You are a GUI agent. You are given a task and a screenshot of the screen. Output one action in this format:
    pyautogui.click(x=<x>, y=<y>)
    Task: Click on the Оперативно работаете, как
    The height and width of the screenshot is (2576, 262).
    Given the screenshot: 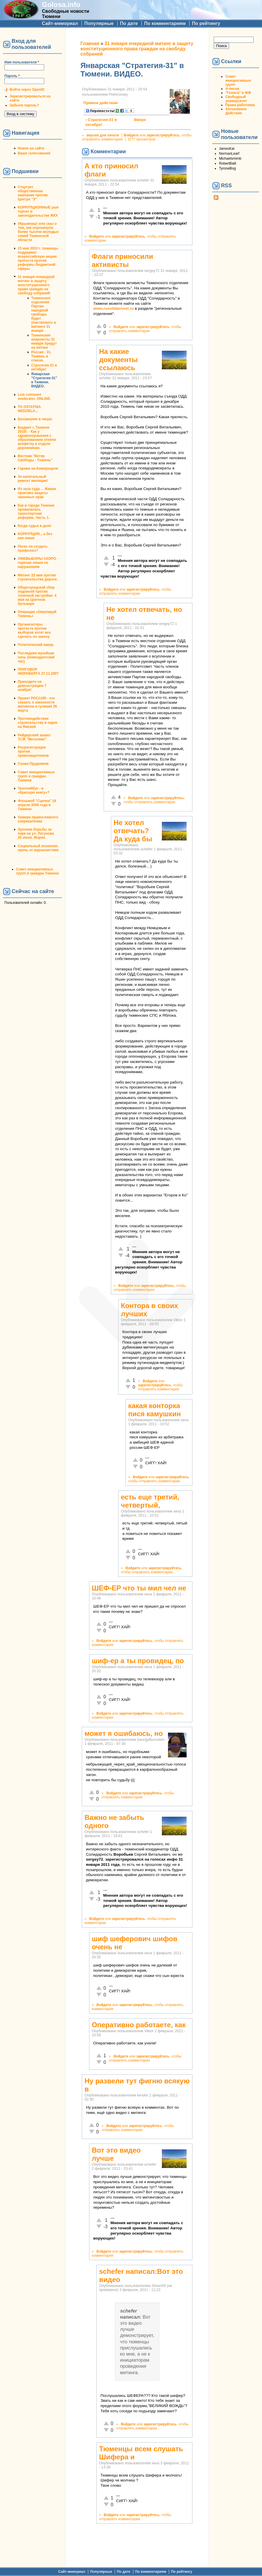 What is the action you would take?
    pyautogui.click(x=138, y=2025)
    